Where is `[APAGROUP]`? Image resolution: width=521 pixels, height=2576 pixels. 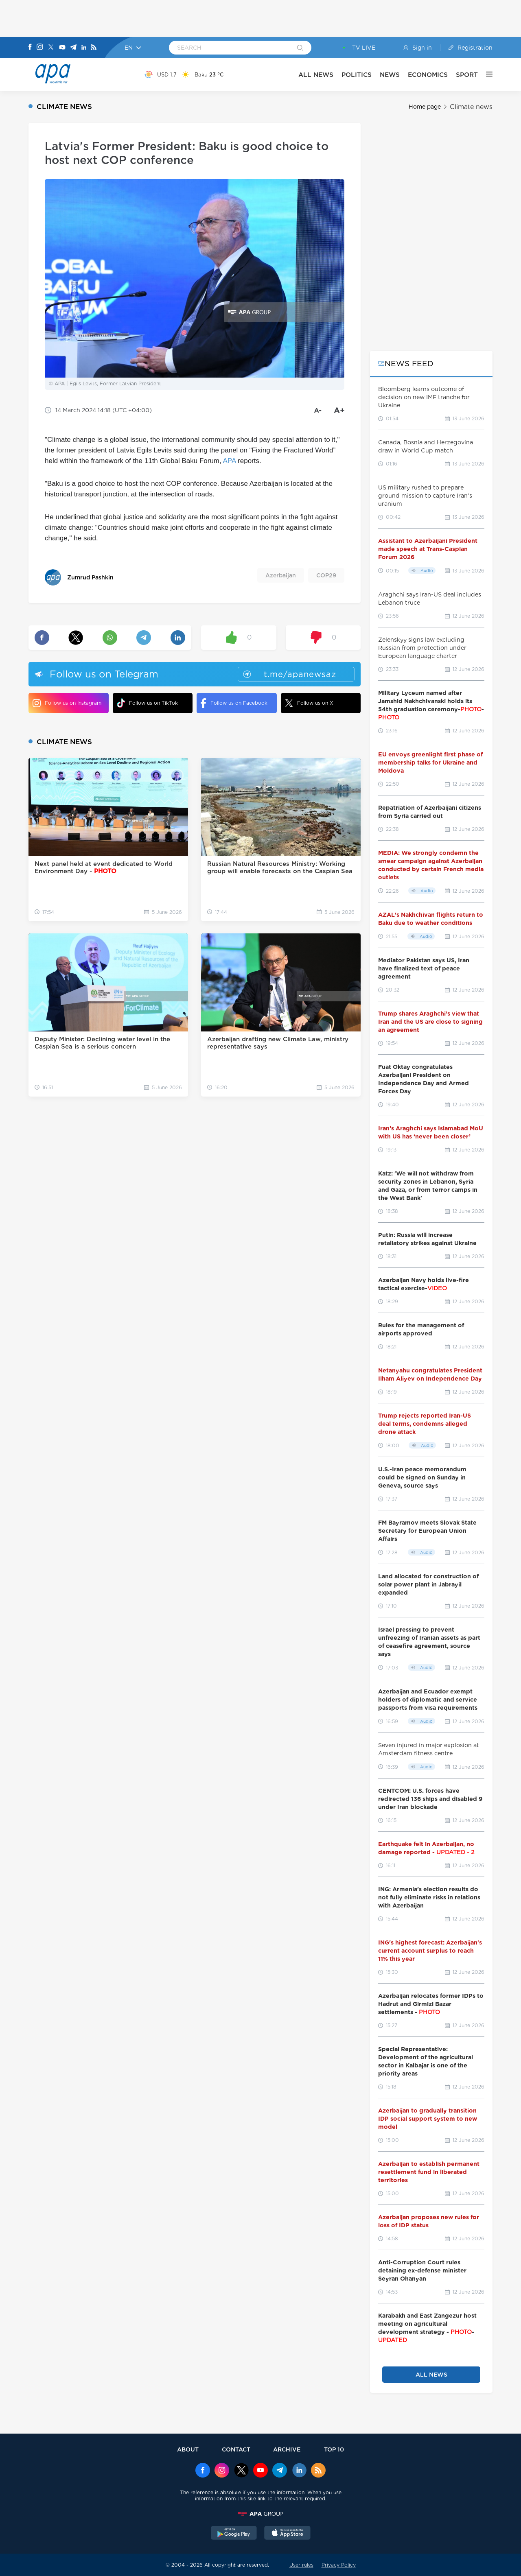
[APAGROUP] is located at coordinates (260, 2514).